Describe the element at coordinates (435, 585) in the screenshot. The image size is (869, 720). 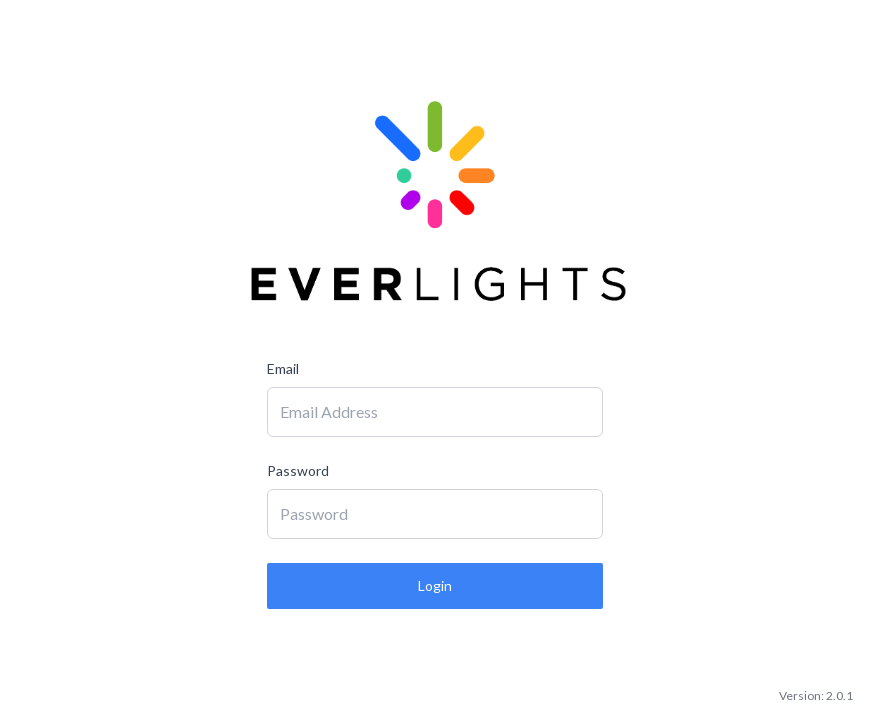
I see `Login` at that location.